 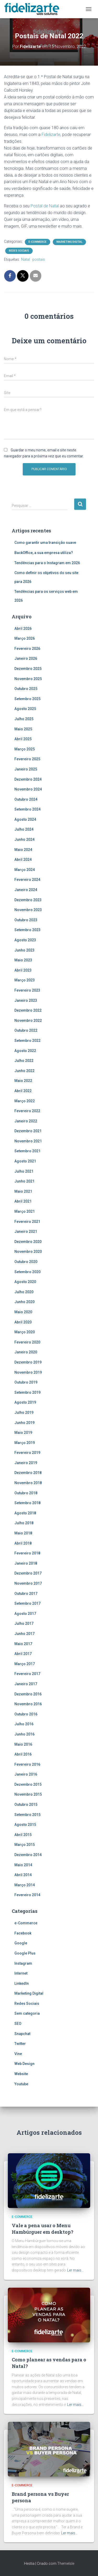 I want to click on Abril 2022, so click(x=23, y=1091).